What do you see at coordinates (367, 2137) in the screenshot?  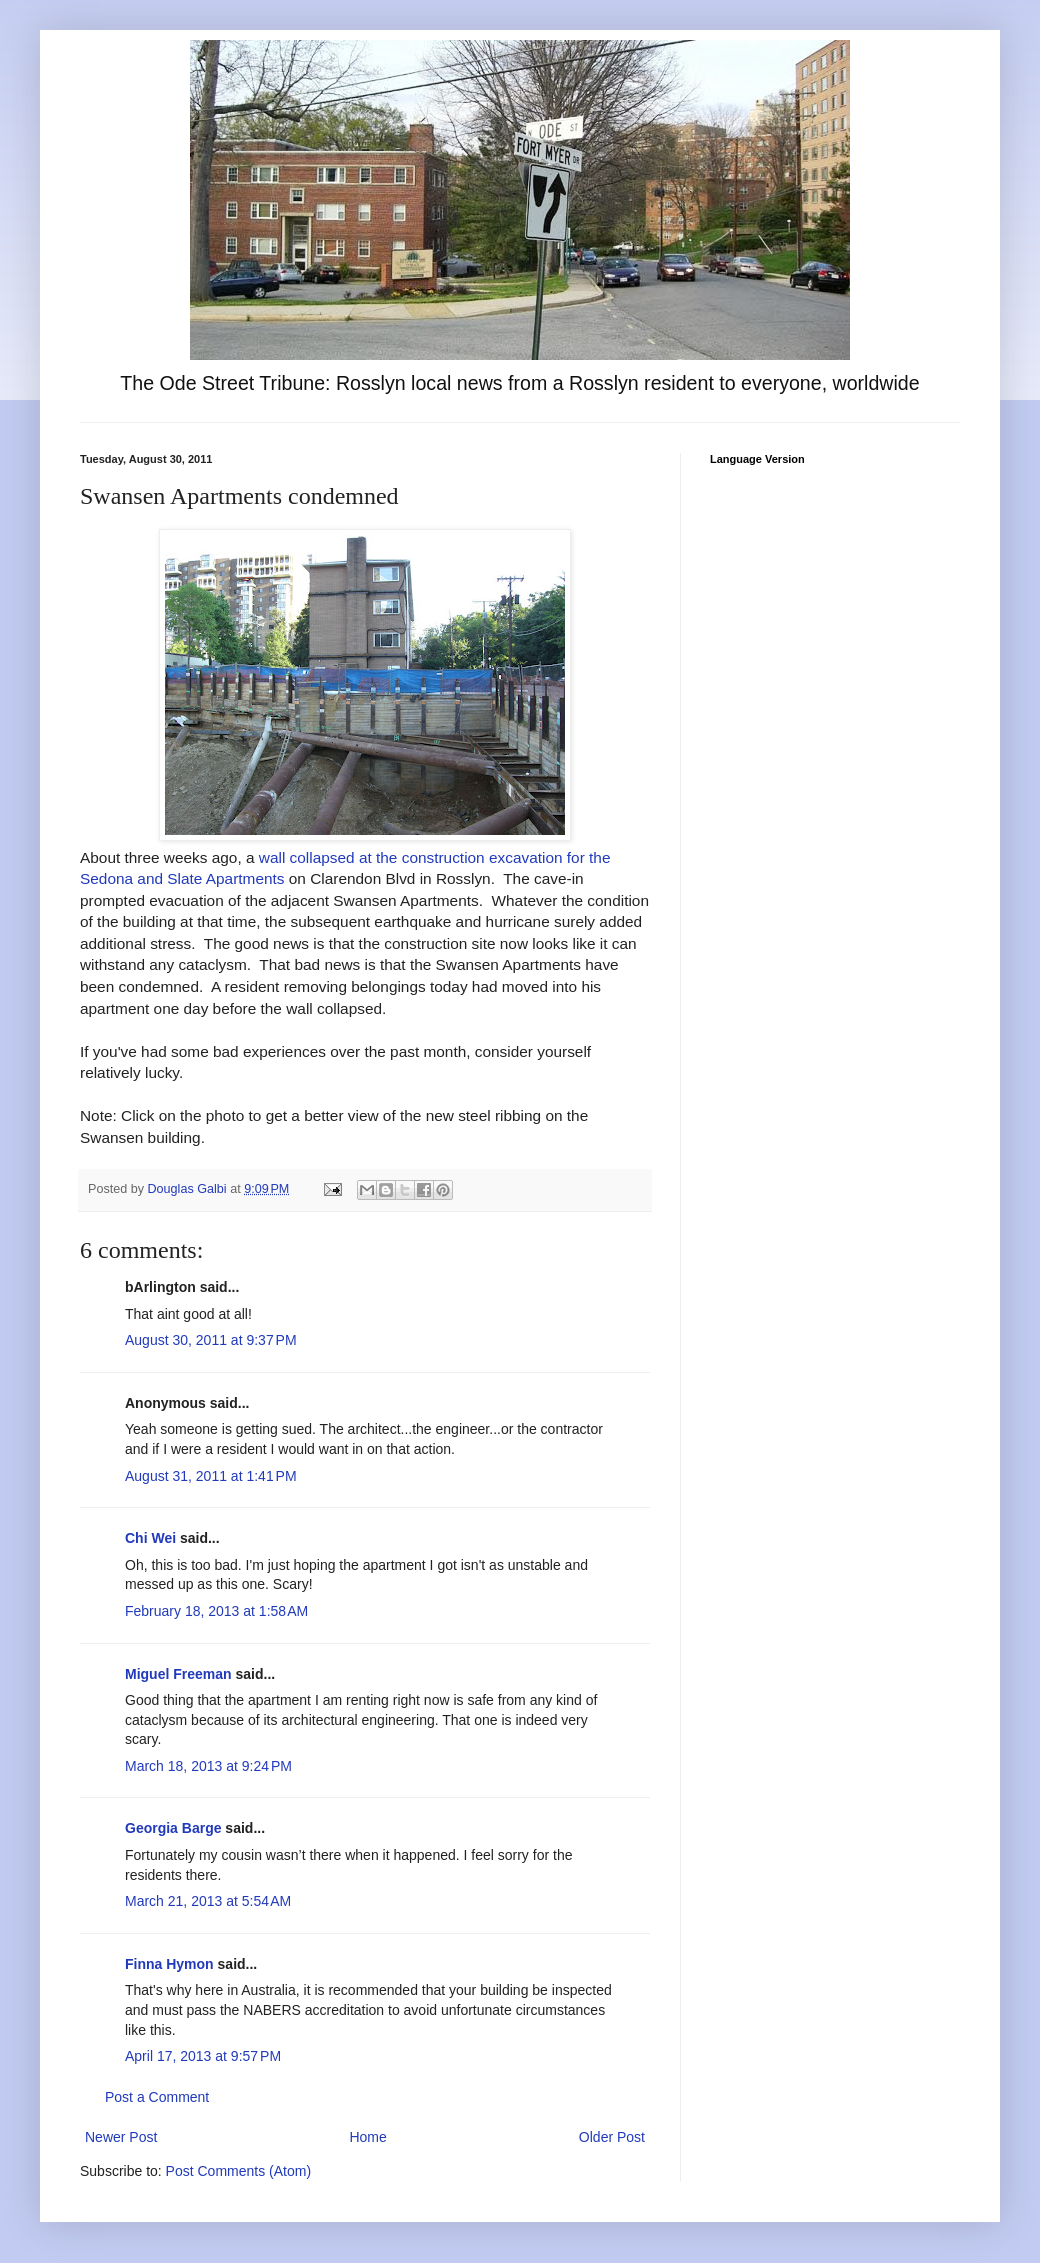 I see `Home` at bounding box center [367, 2137].